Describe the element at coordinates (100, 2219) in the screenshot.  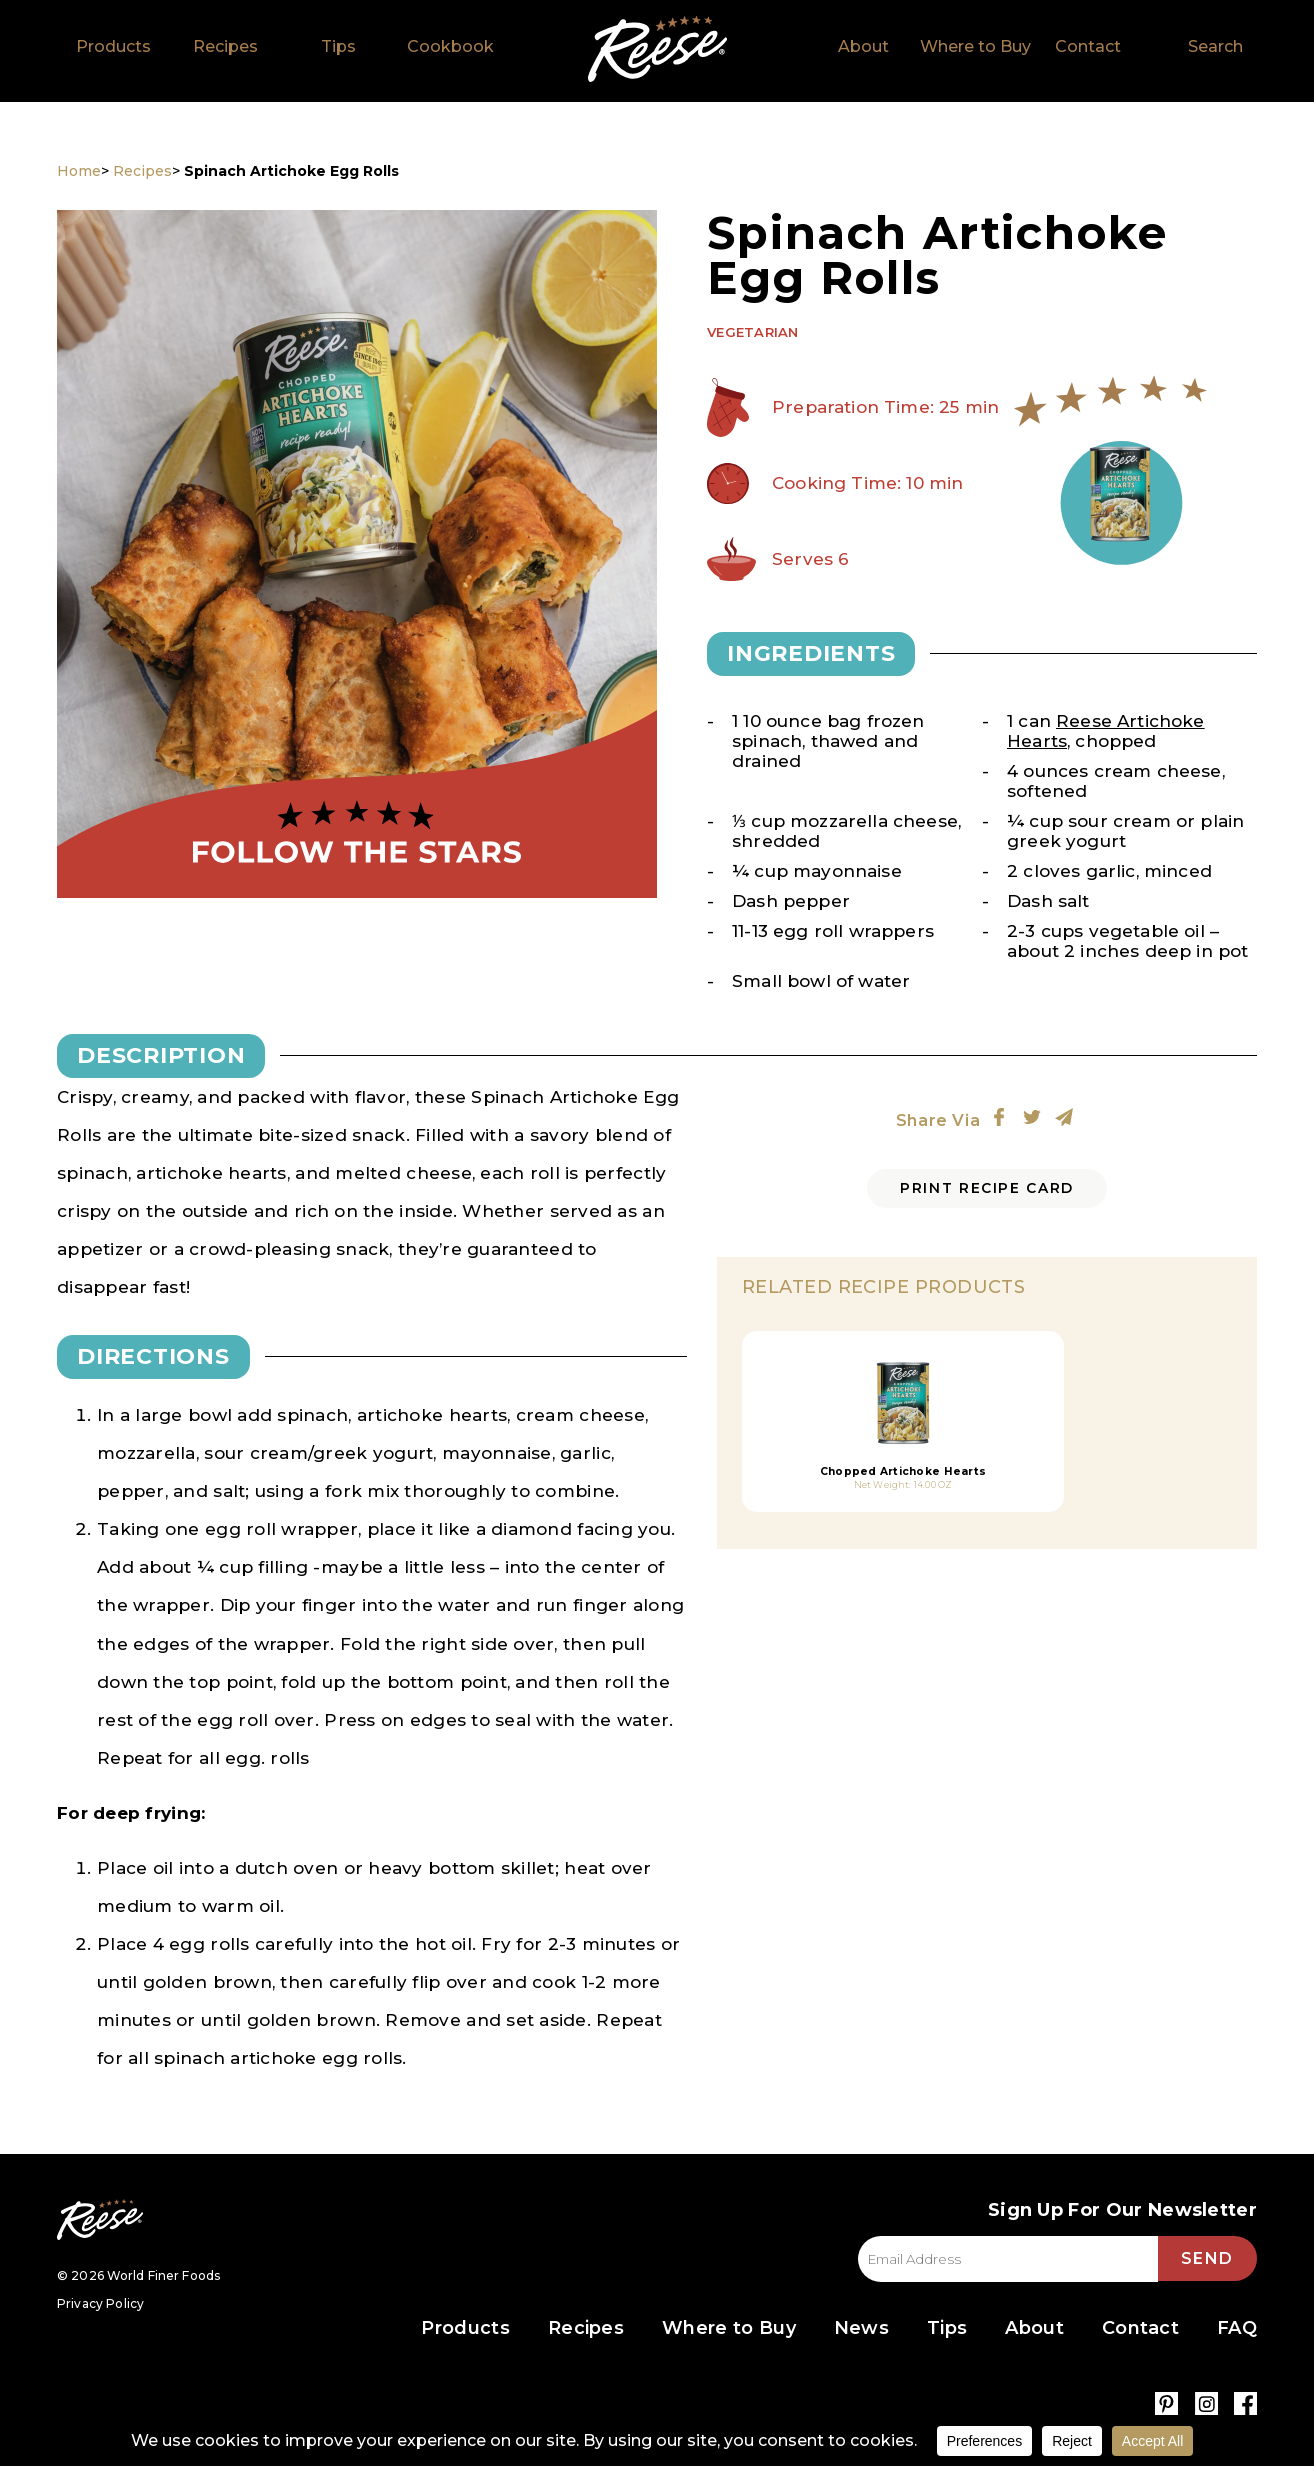
I see `Reese Specialty Foods` at that location.